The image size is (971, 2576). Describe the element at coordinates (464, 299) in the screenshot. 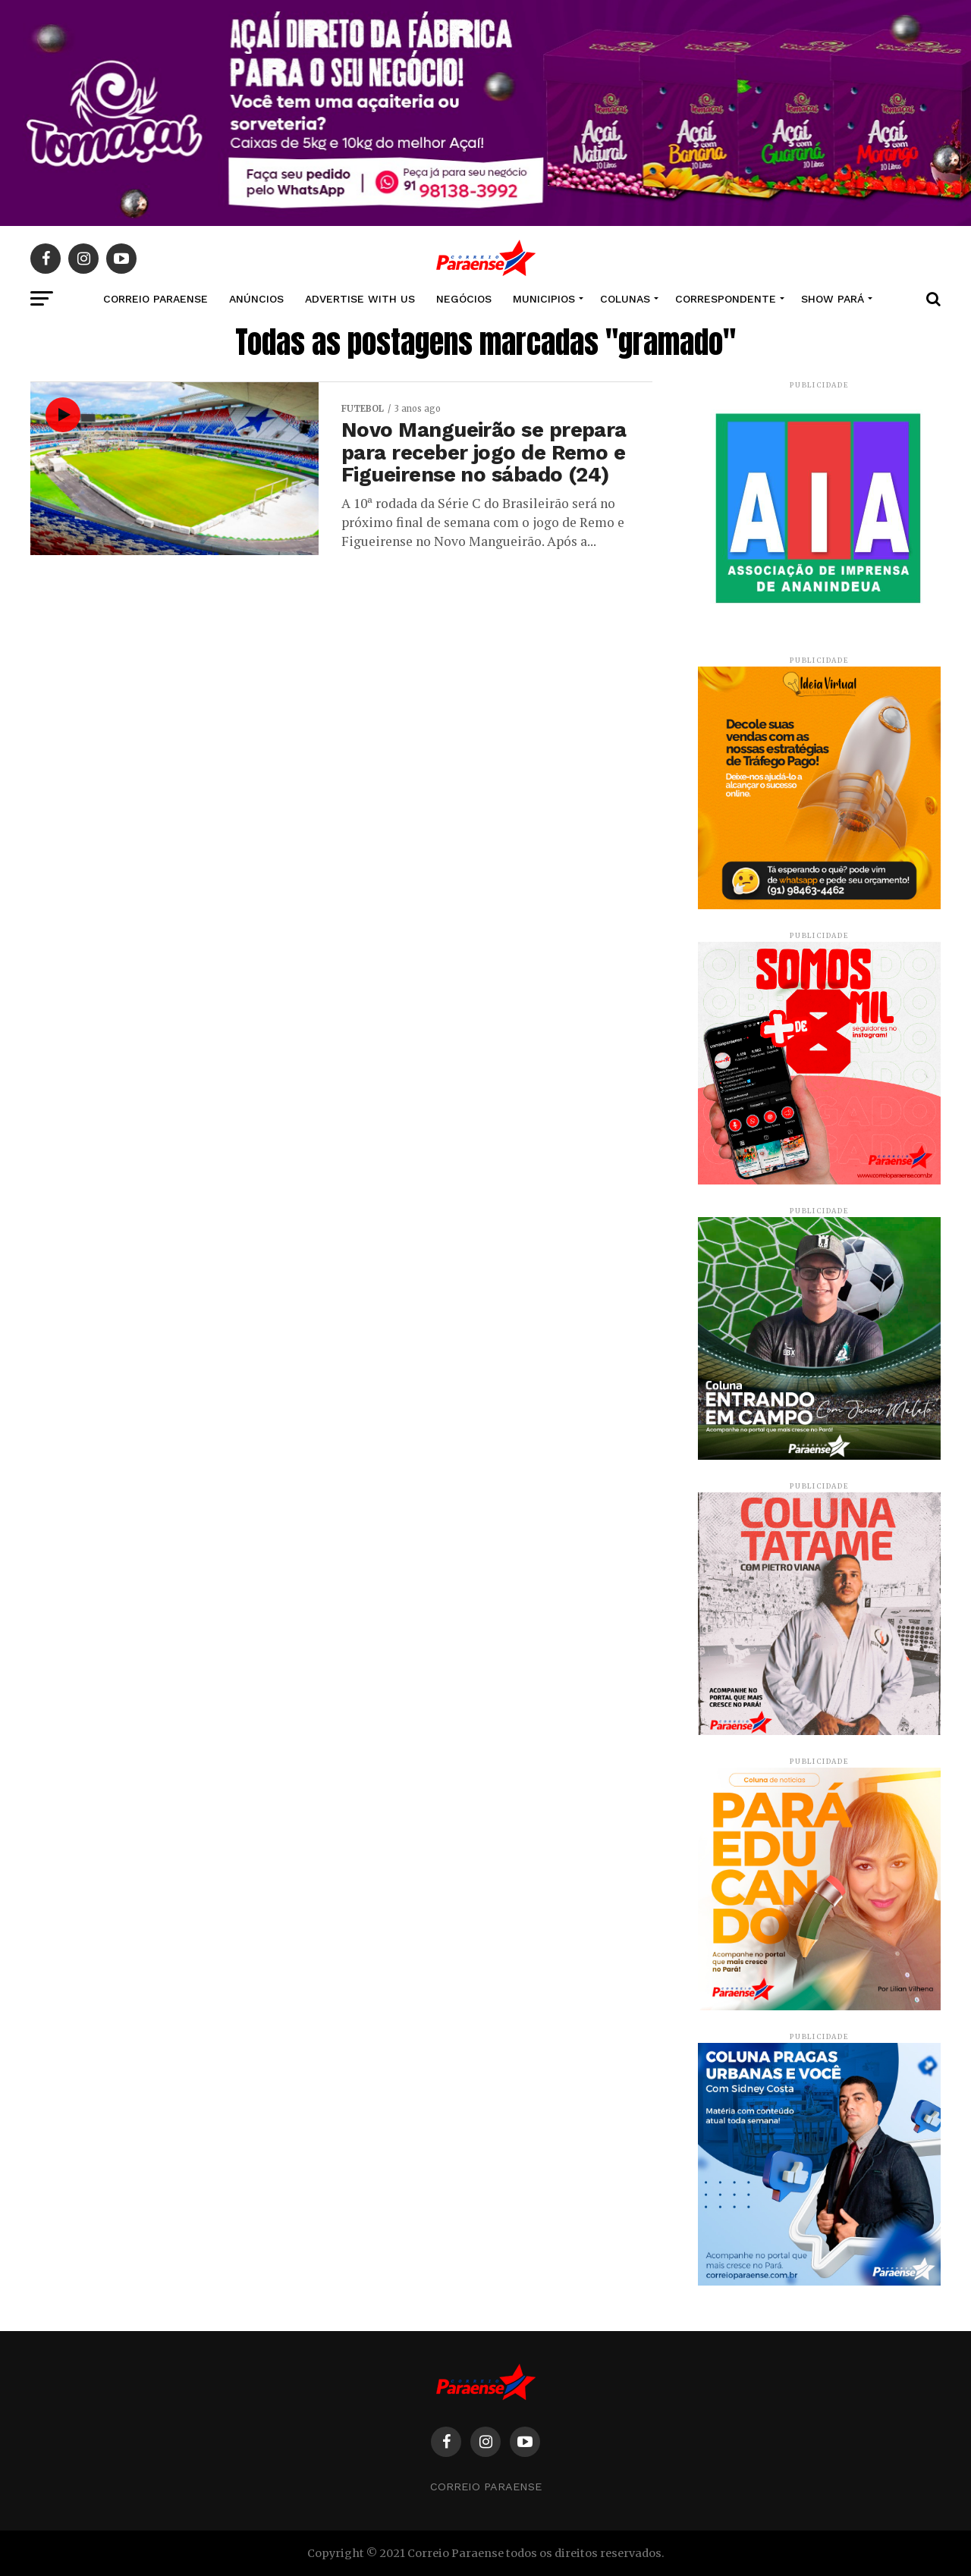

I see `NEGÓCIOS` at that location.